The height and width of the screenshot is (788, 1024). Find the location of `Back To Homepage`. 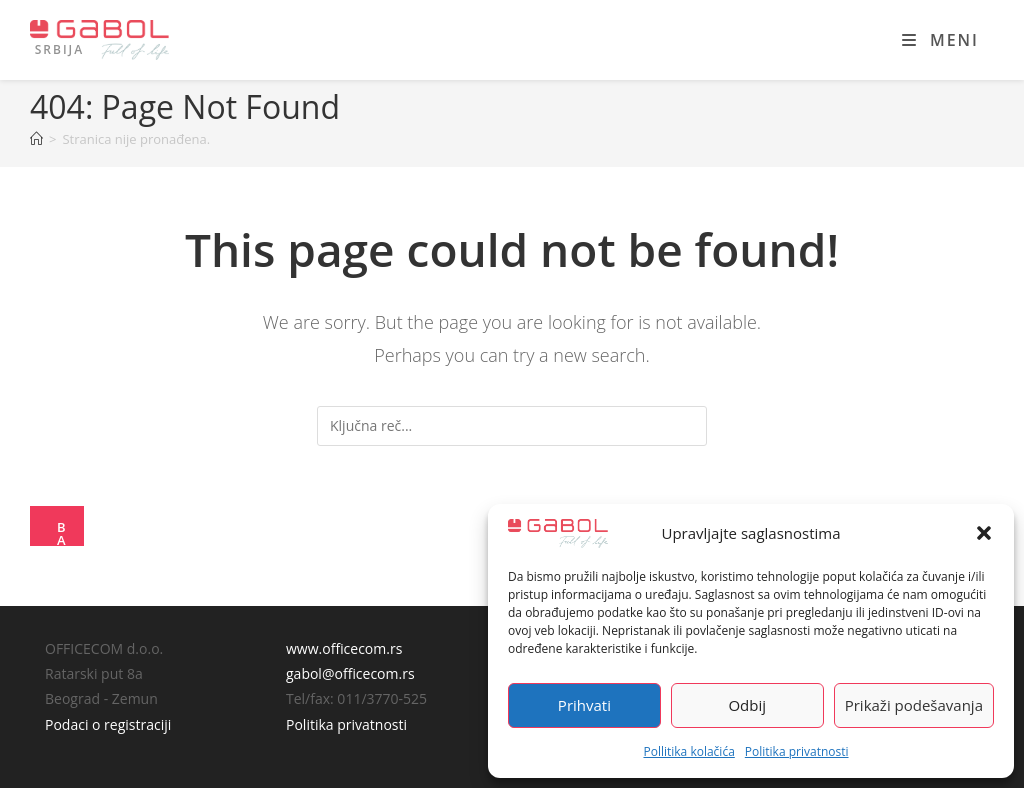

Back To Homepage is located at coordinates (63, 532).